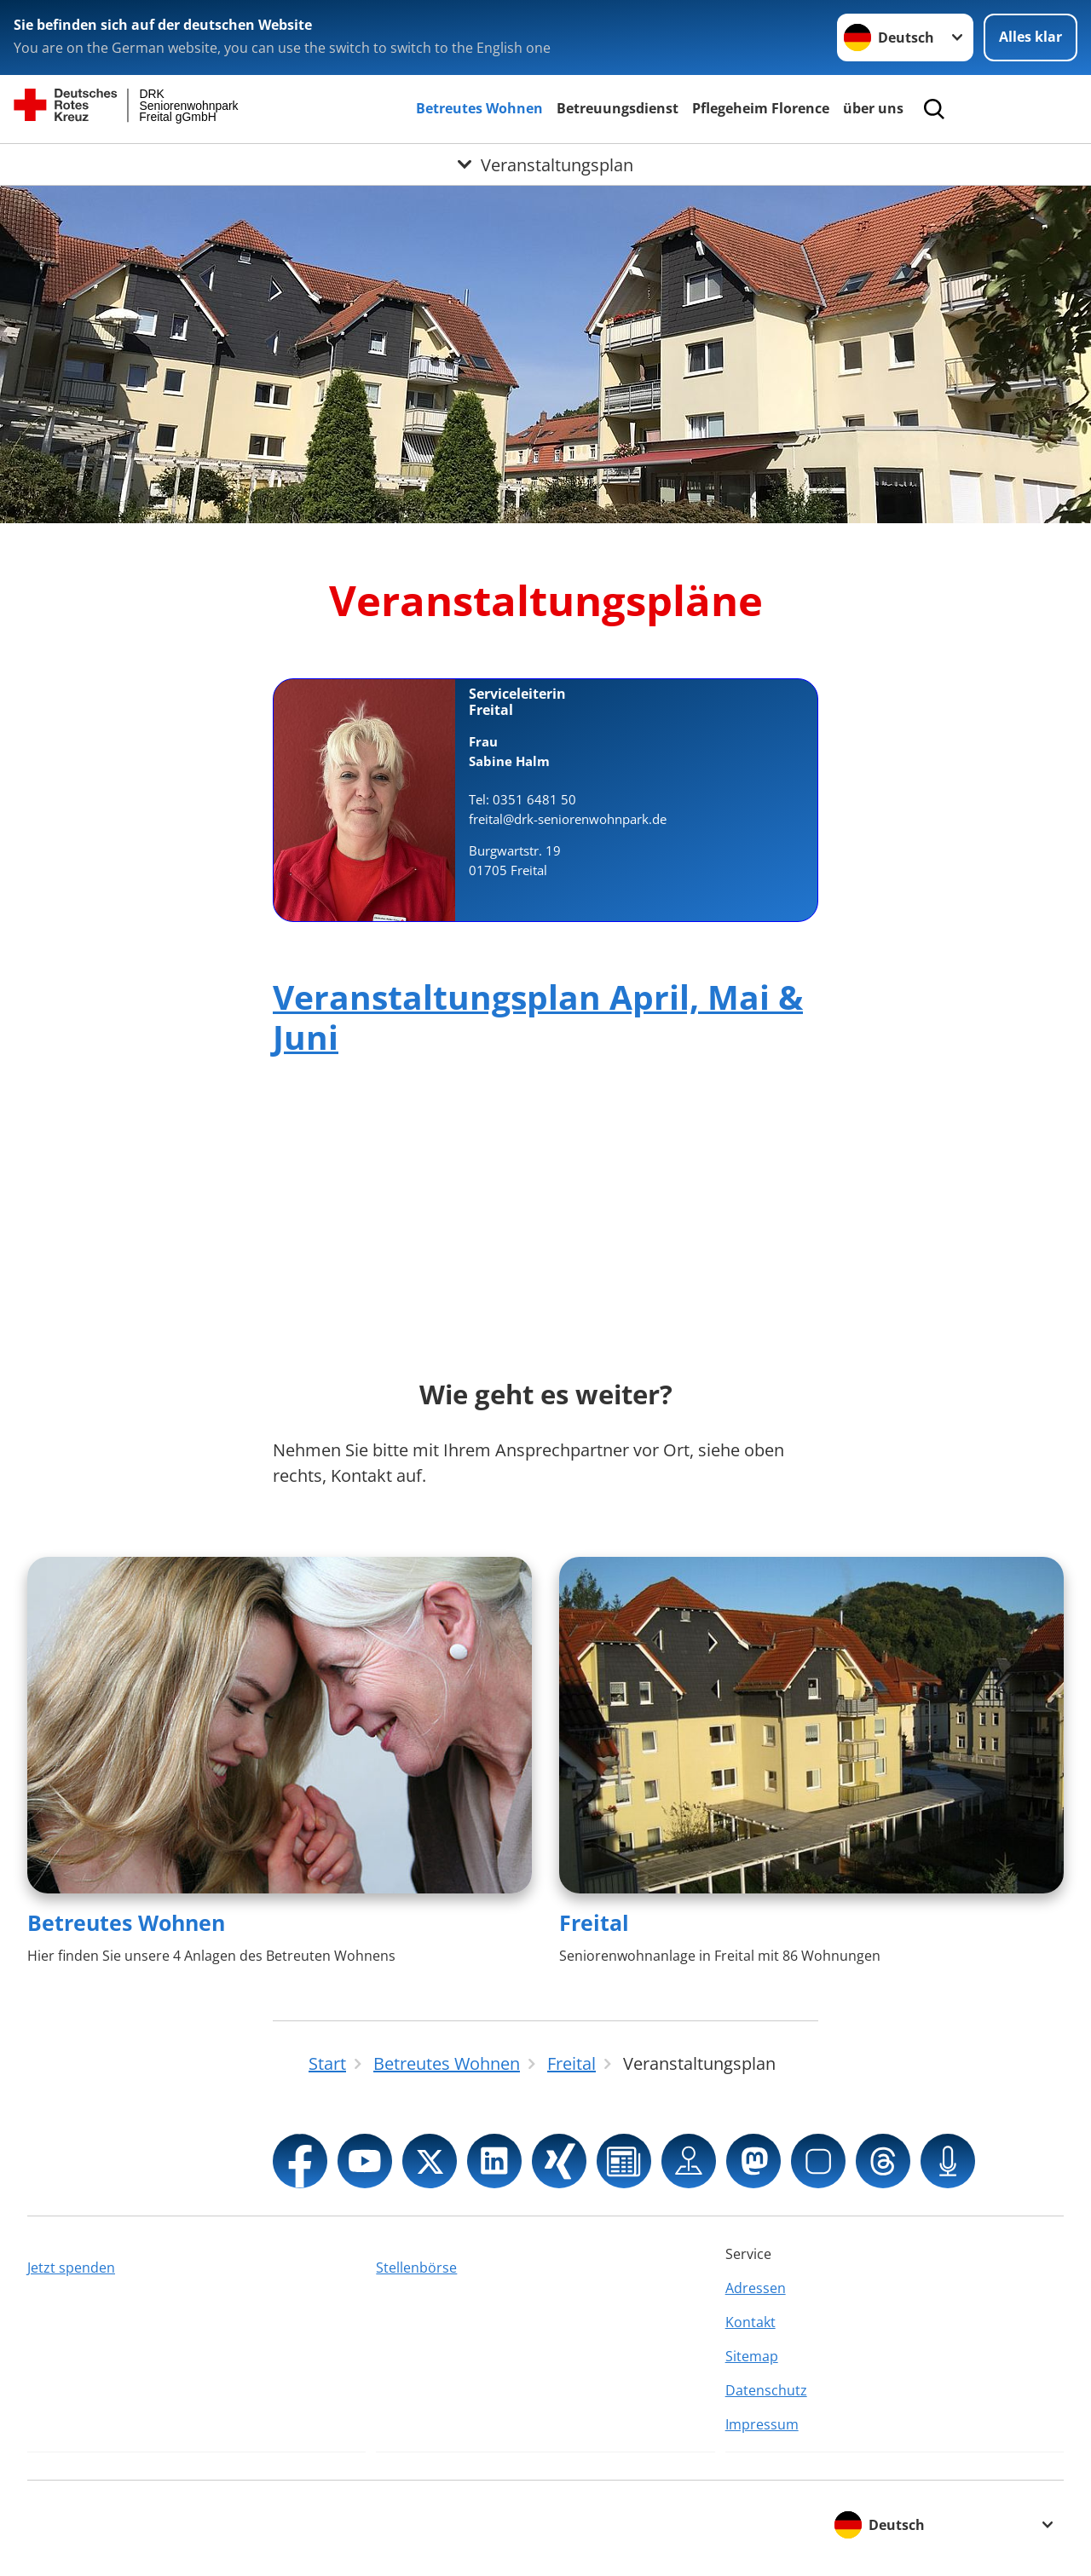 This screenshot has width=1091, height=2576. What do you see at coordinates (873, 108) in the screenshot?
I see `über uns` at bounding box center [873, 108].